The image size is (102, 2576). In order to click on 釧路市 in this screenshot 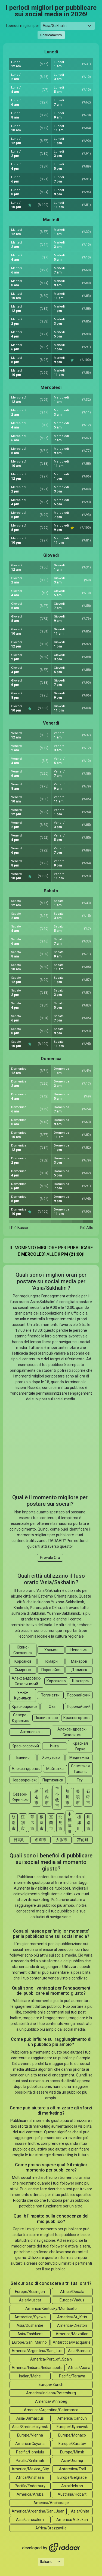, I will do `click(88, 1822)`.